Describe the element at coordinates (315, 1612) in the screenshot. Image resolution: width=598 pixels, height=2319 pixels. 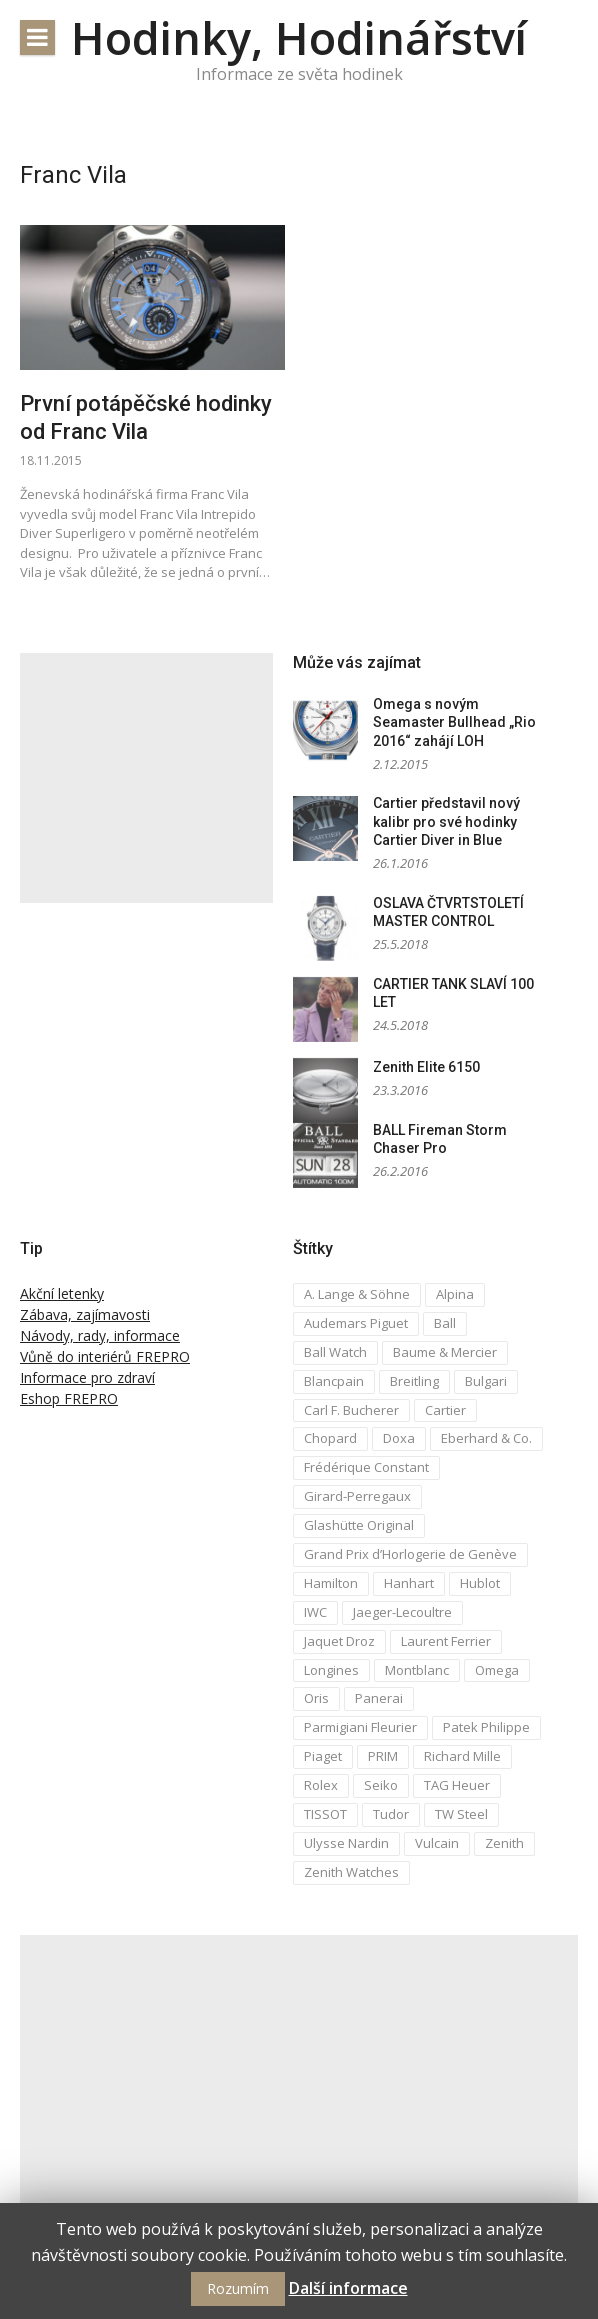
I see `IWC [IWC (12 položek)]` at that location.